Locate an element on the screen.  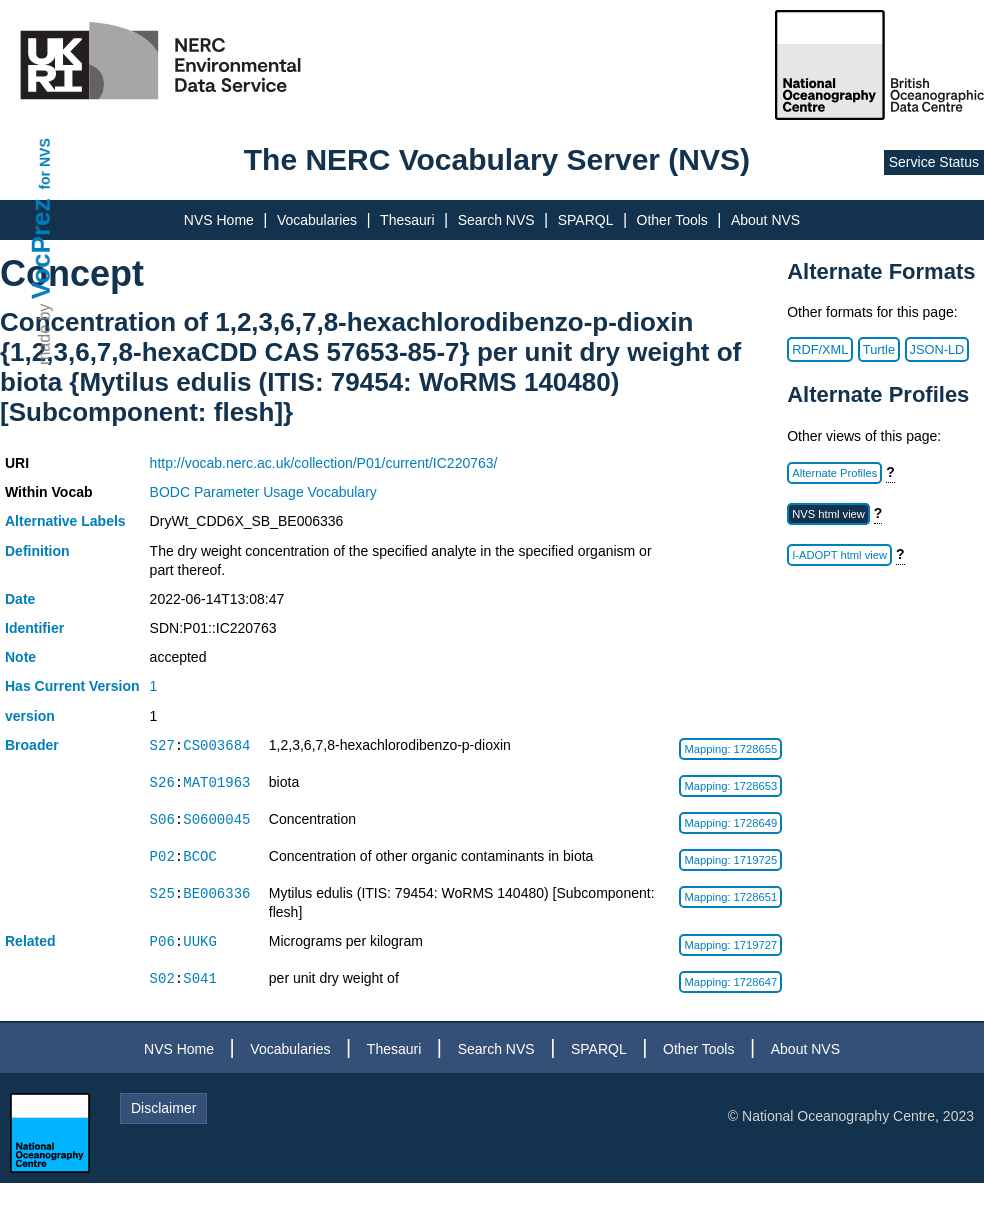
P06 is located at coordinates (162, 941).